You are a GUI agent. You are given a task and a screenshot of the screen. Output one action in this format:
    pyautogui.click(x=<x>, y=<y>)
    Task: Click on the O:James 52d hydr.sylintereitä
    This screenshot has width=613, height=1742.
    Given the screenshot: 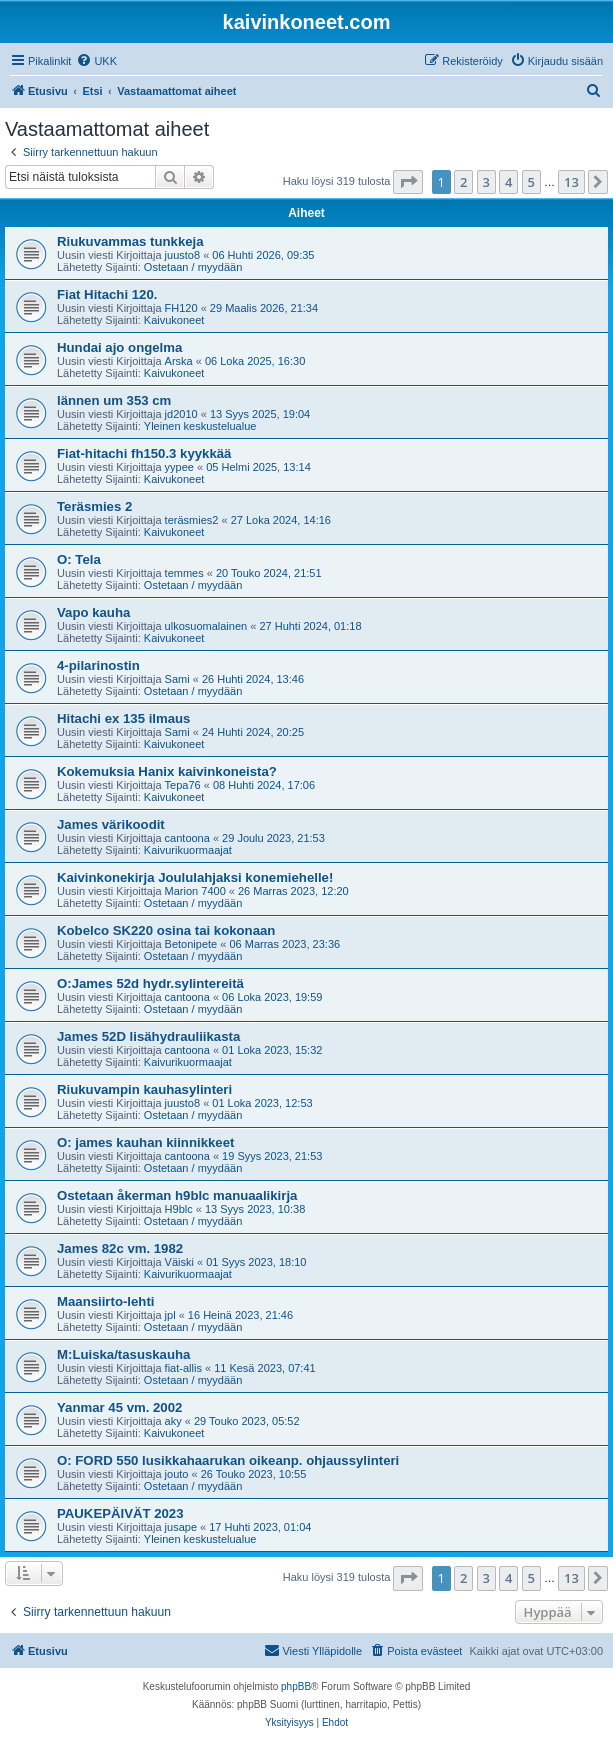 What is the action you would take?
    pyautogui.click(x=150, y=983)
    